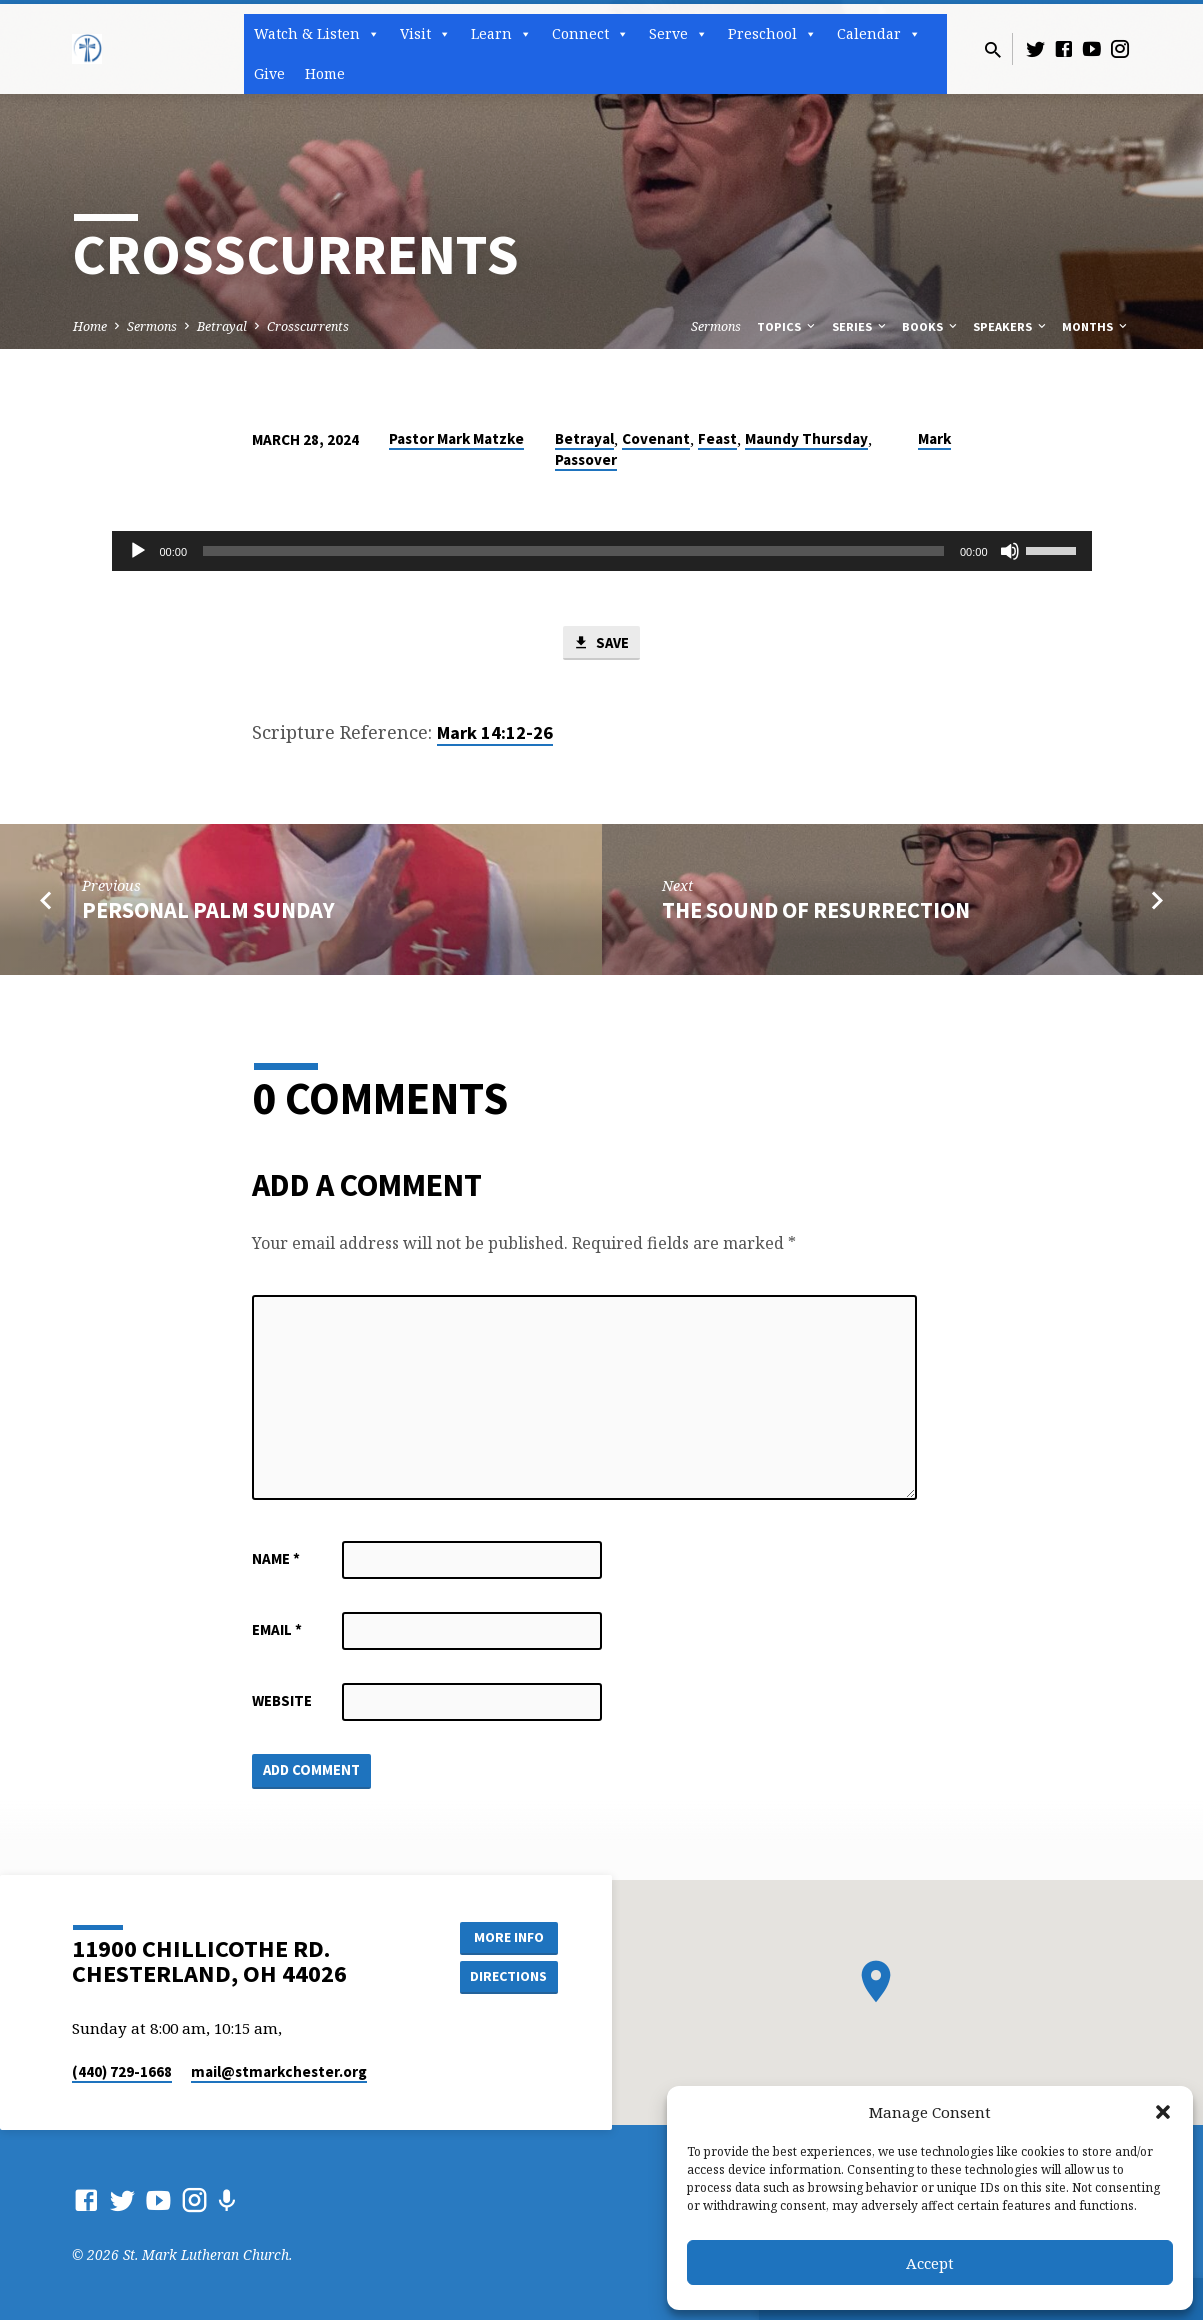  I want to click on Feast, so click(717, 438).